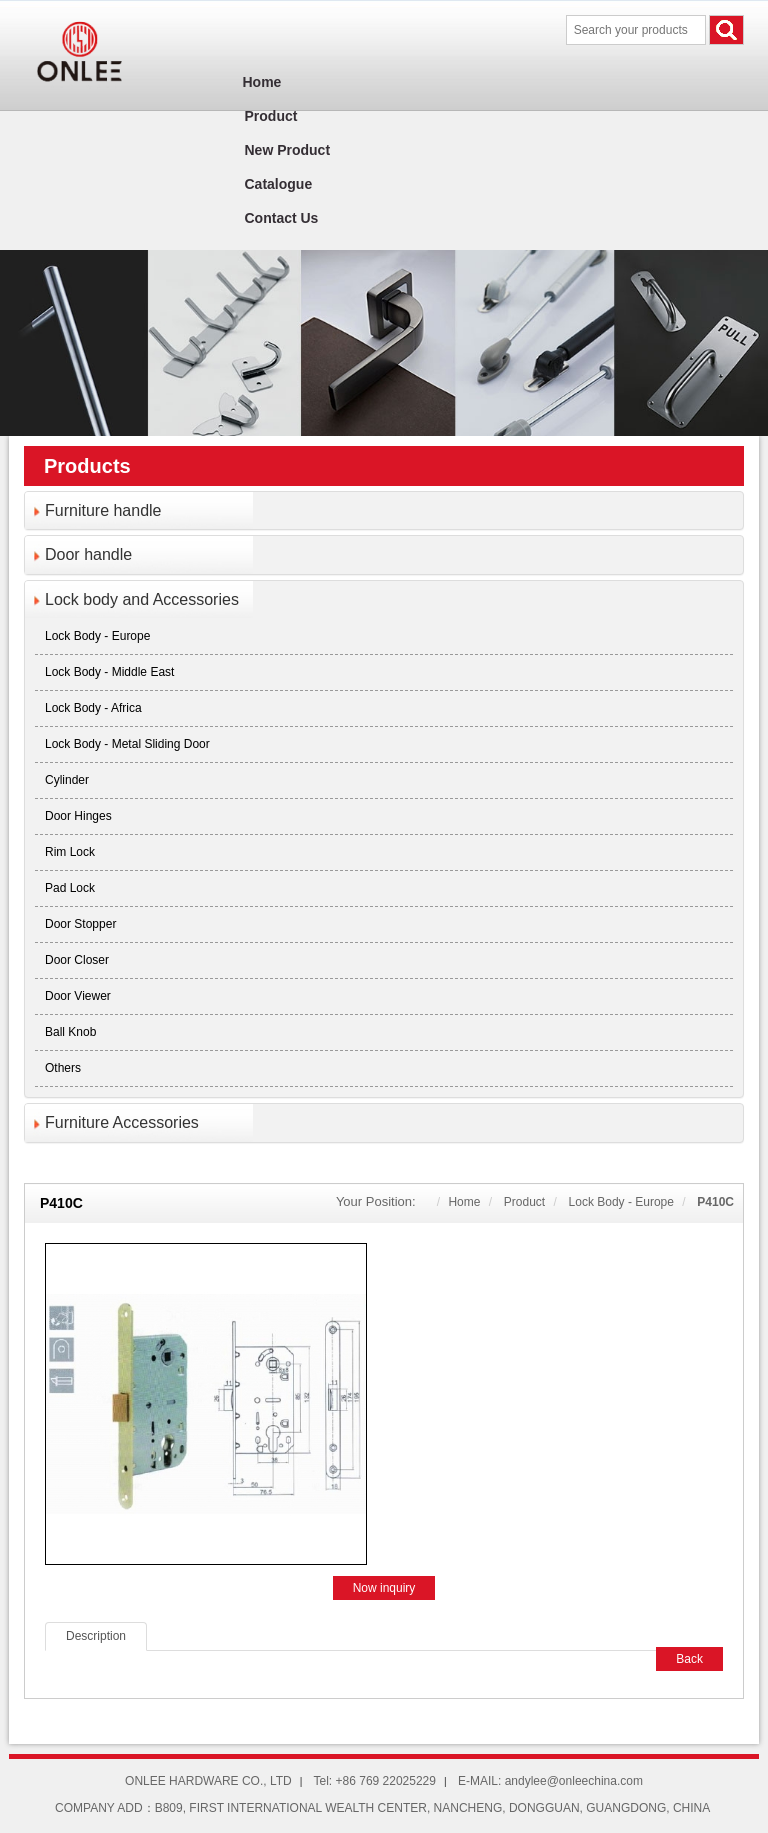  What do you see at coordinates (97, 636) in the screenshot?
I see `Lock body - Europe` at bounding box center [97, 636].